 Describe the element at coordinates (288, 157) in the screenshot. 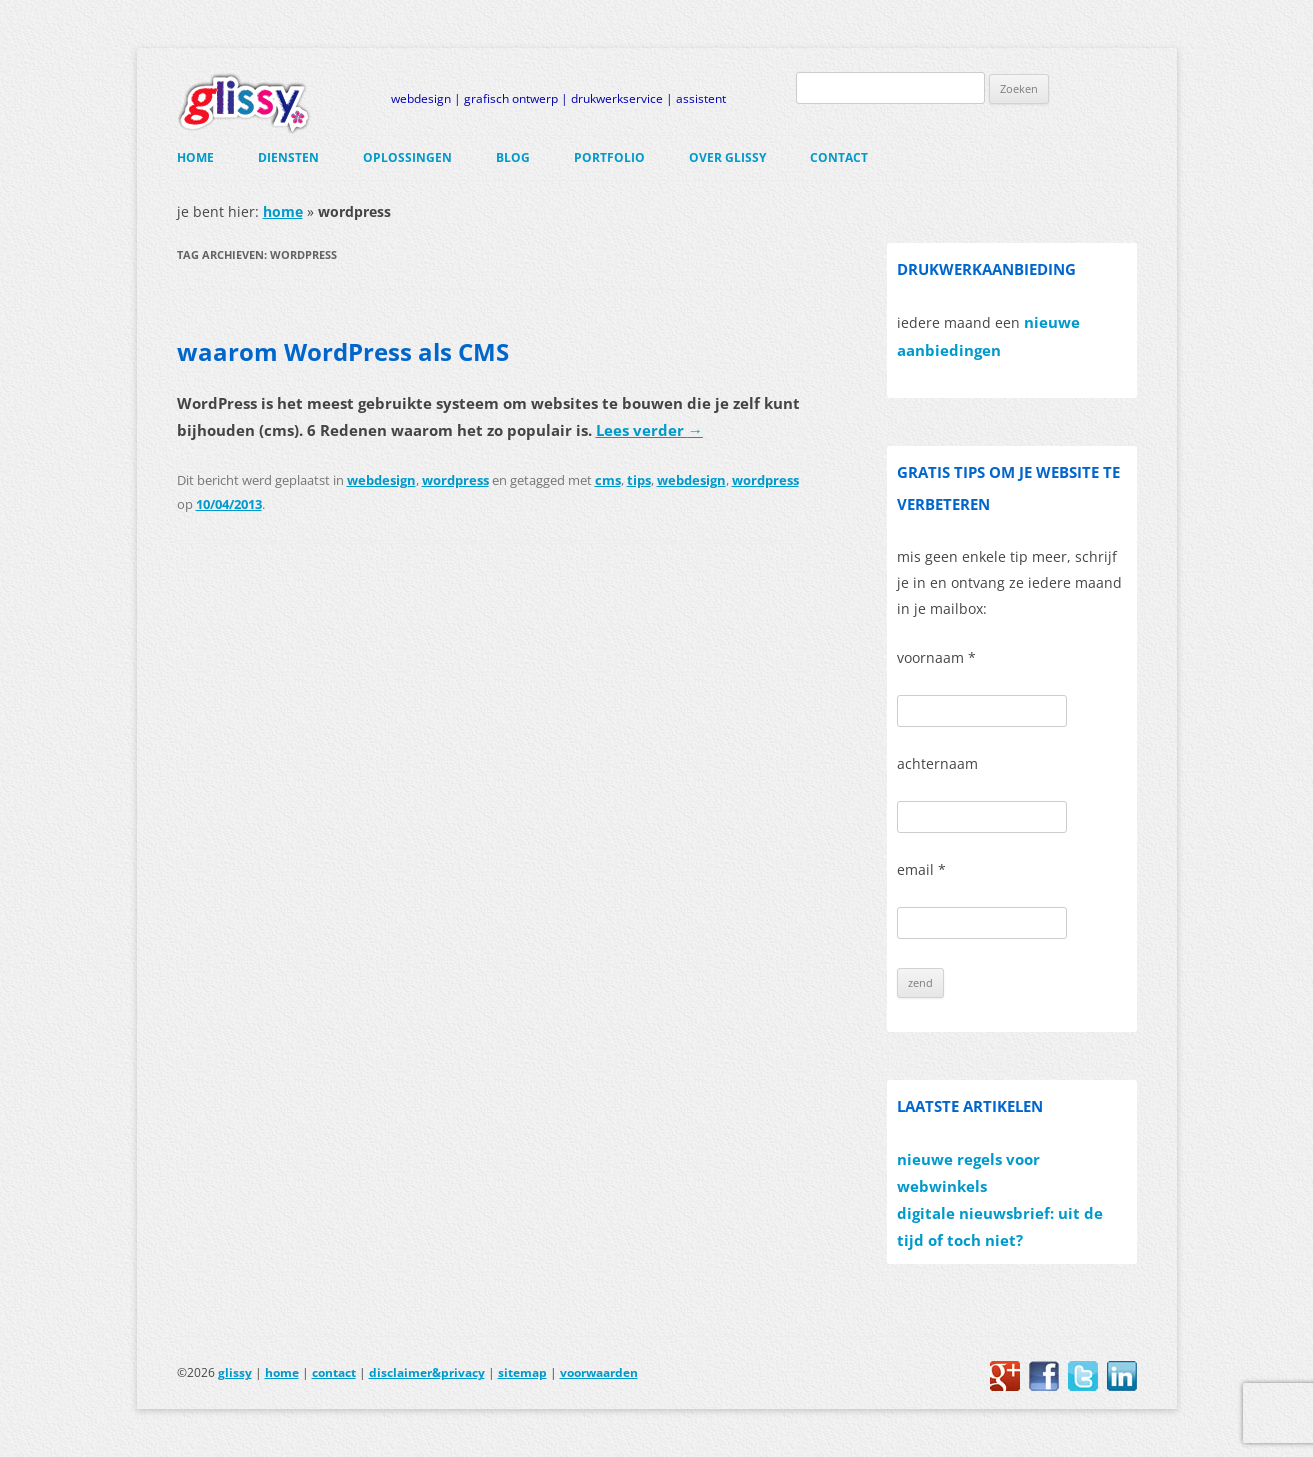

I see `diensten` at that location.